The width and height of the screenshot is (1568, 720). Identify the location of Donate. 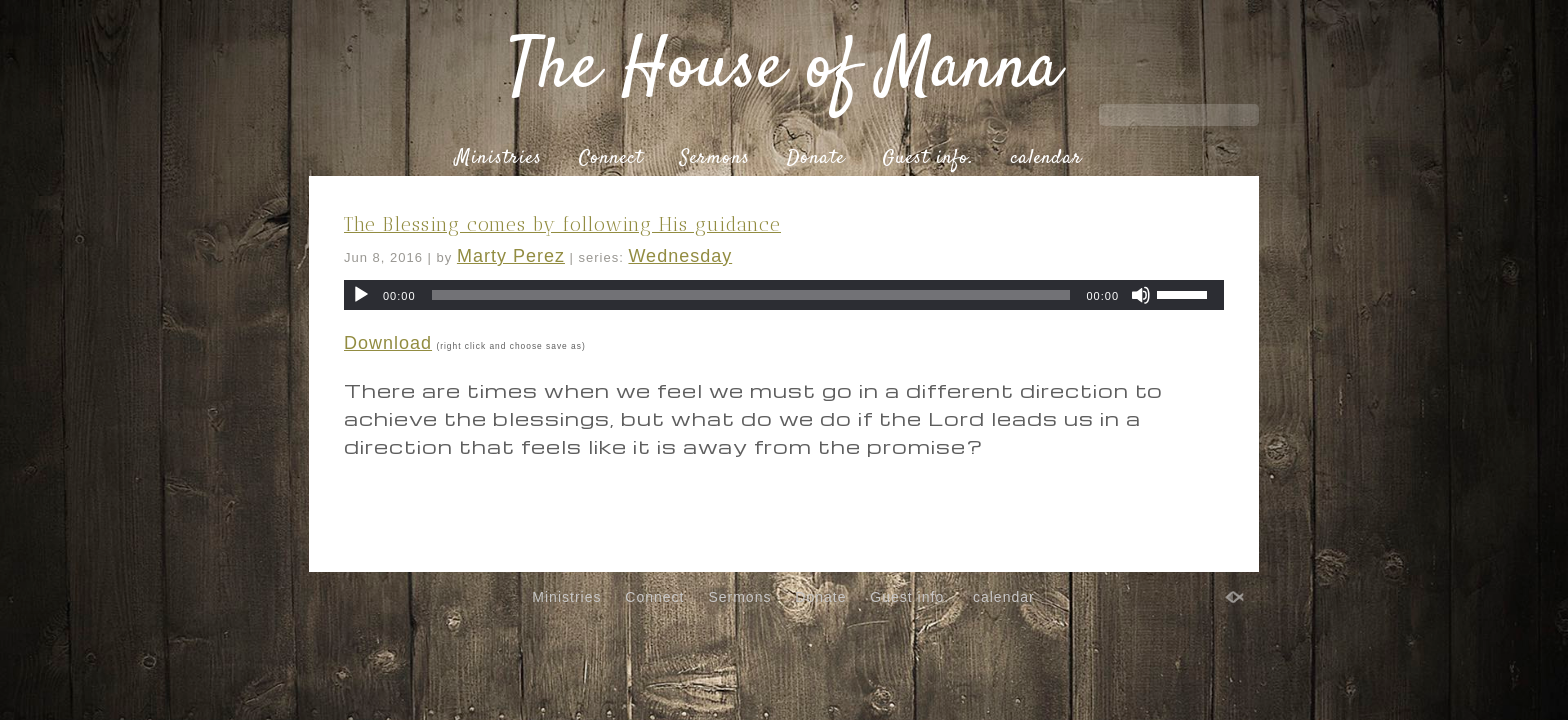
(816, 159).